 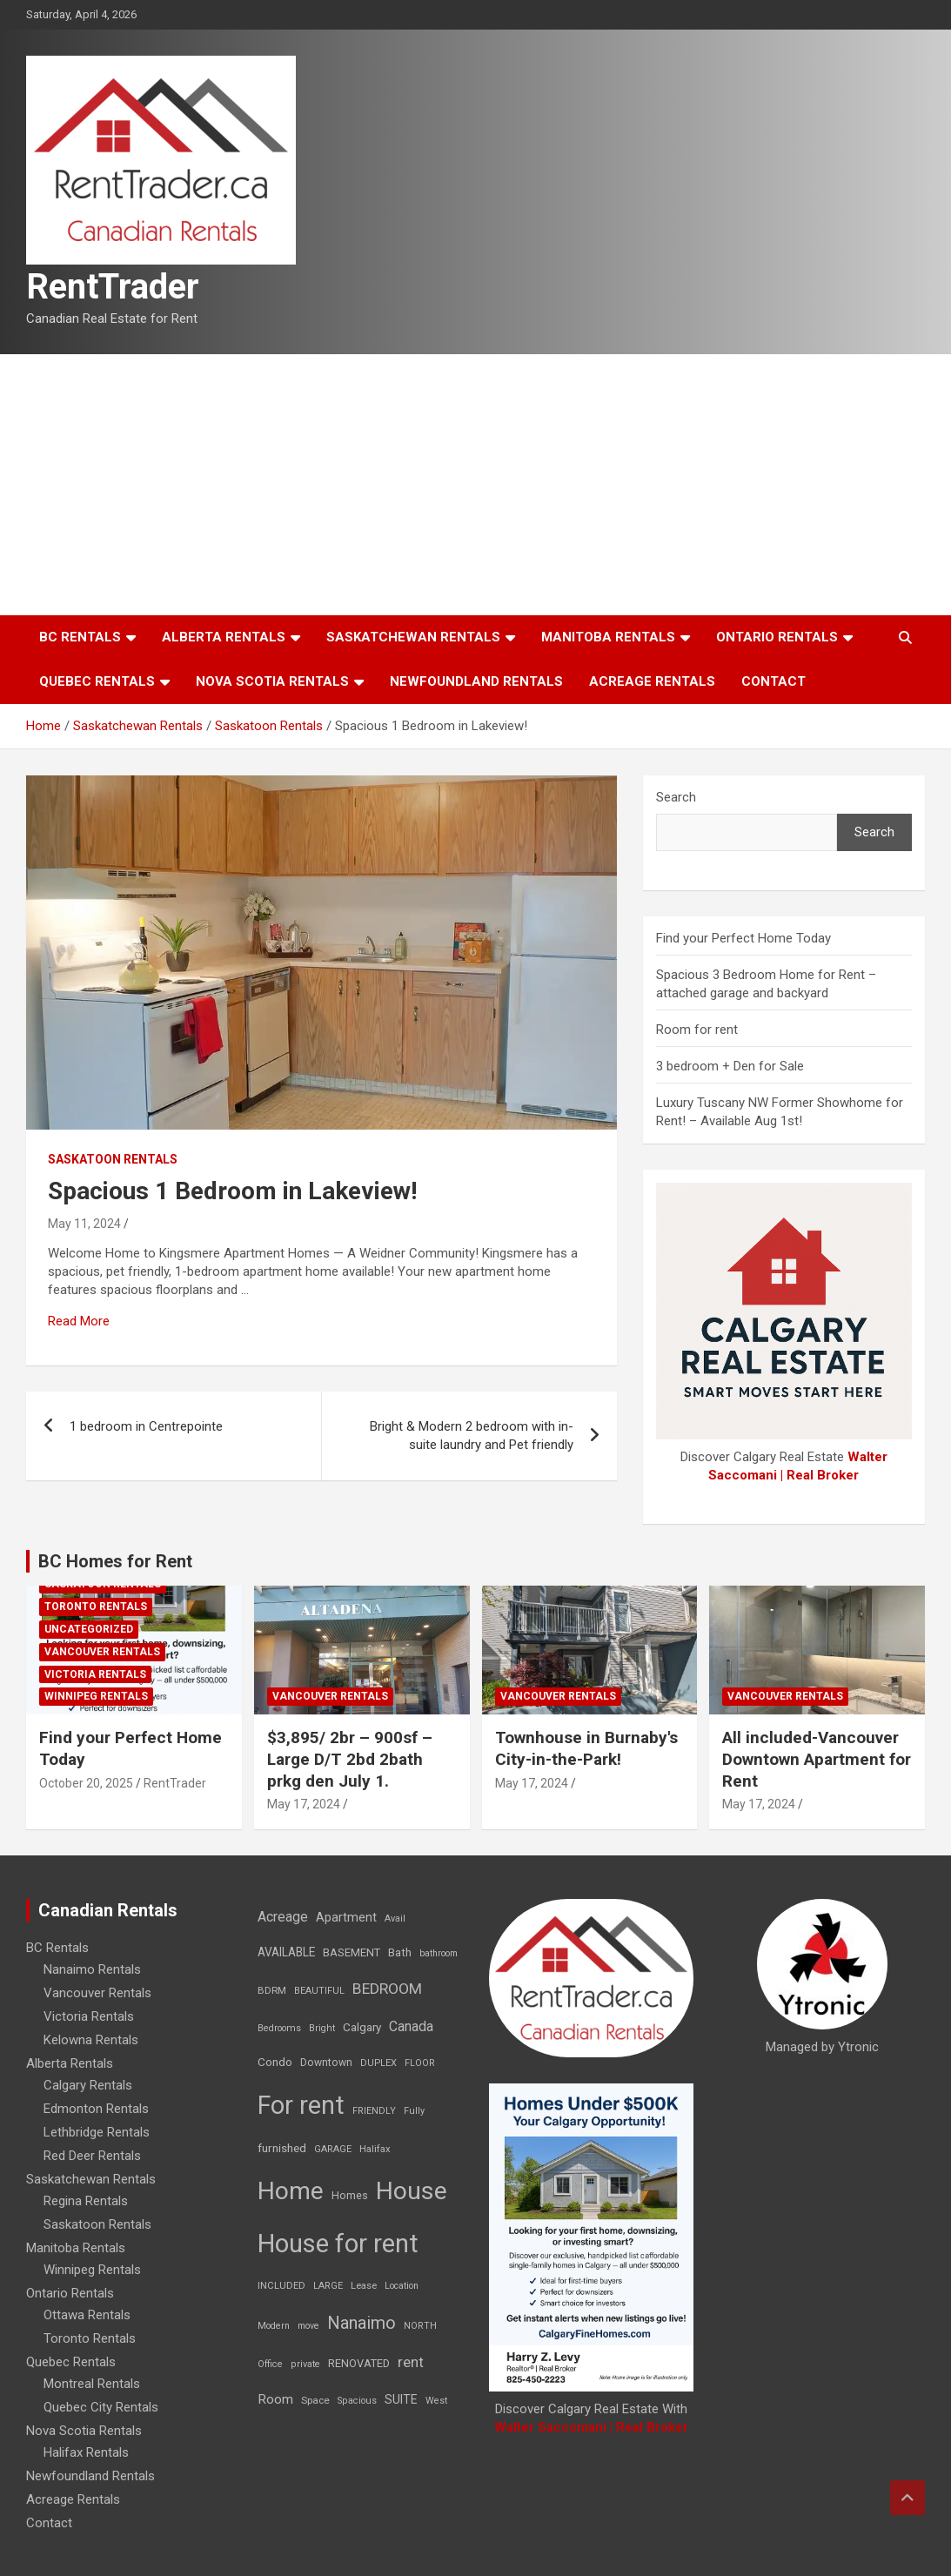 What do you see at coordinates (112, 1159) in the screenshot?
I see `Saskatoon Rentals` at bounding box center [112, 1159].